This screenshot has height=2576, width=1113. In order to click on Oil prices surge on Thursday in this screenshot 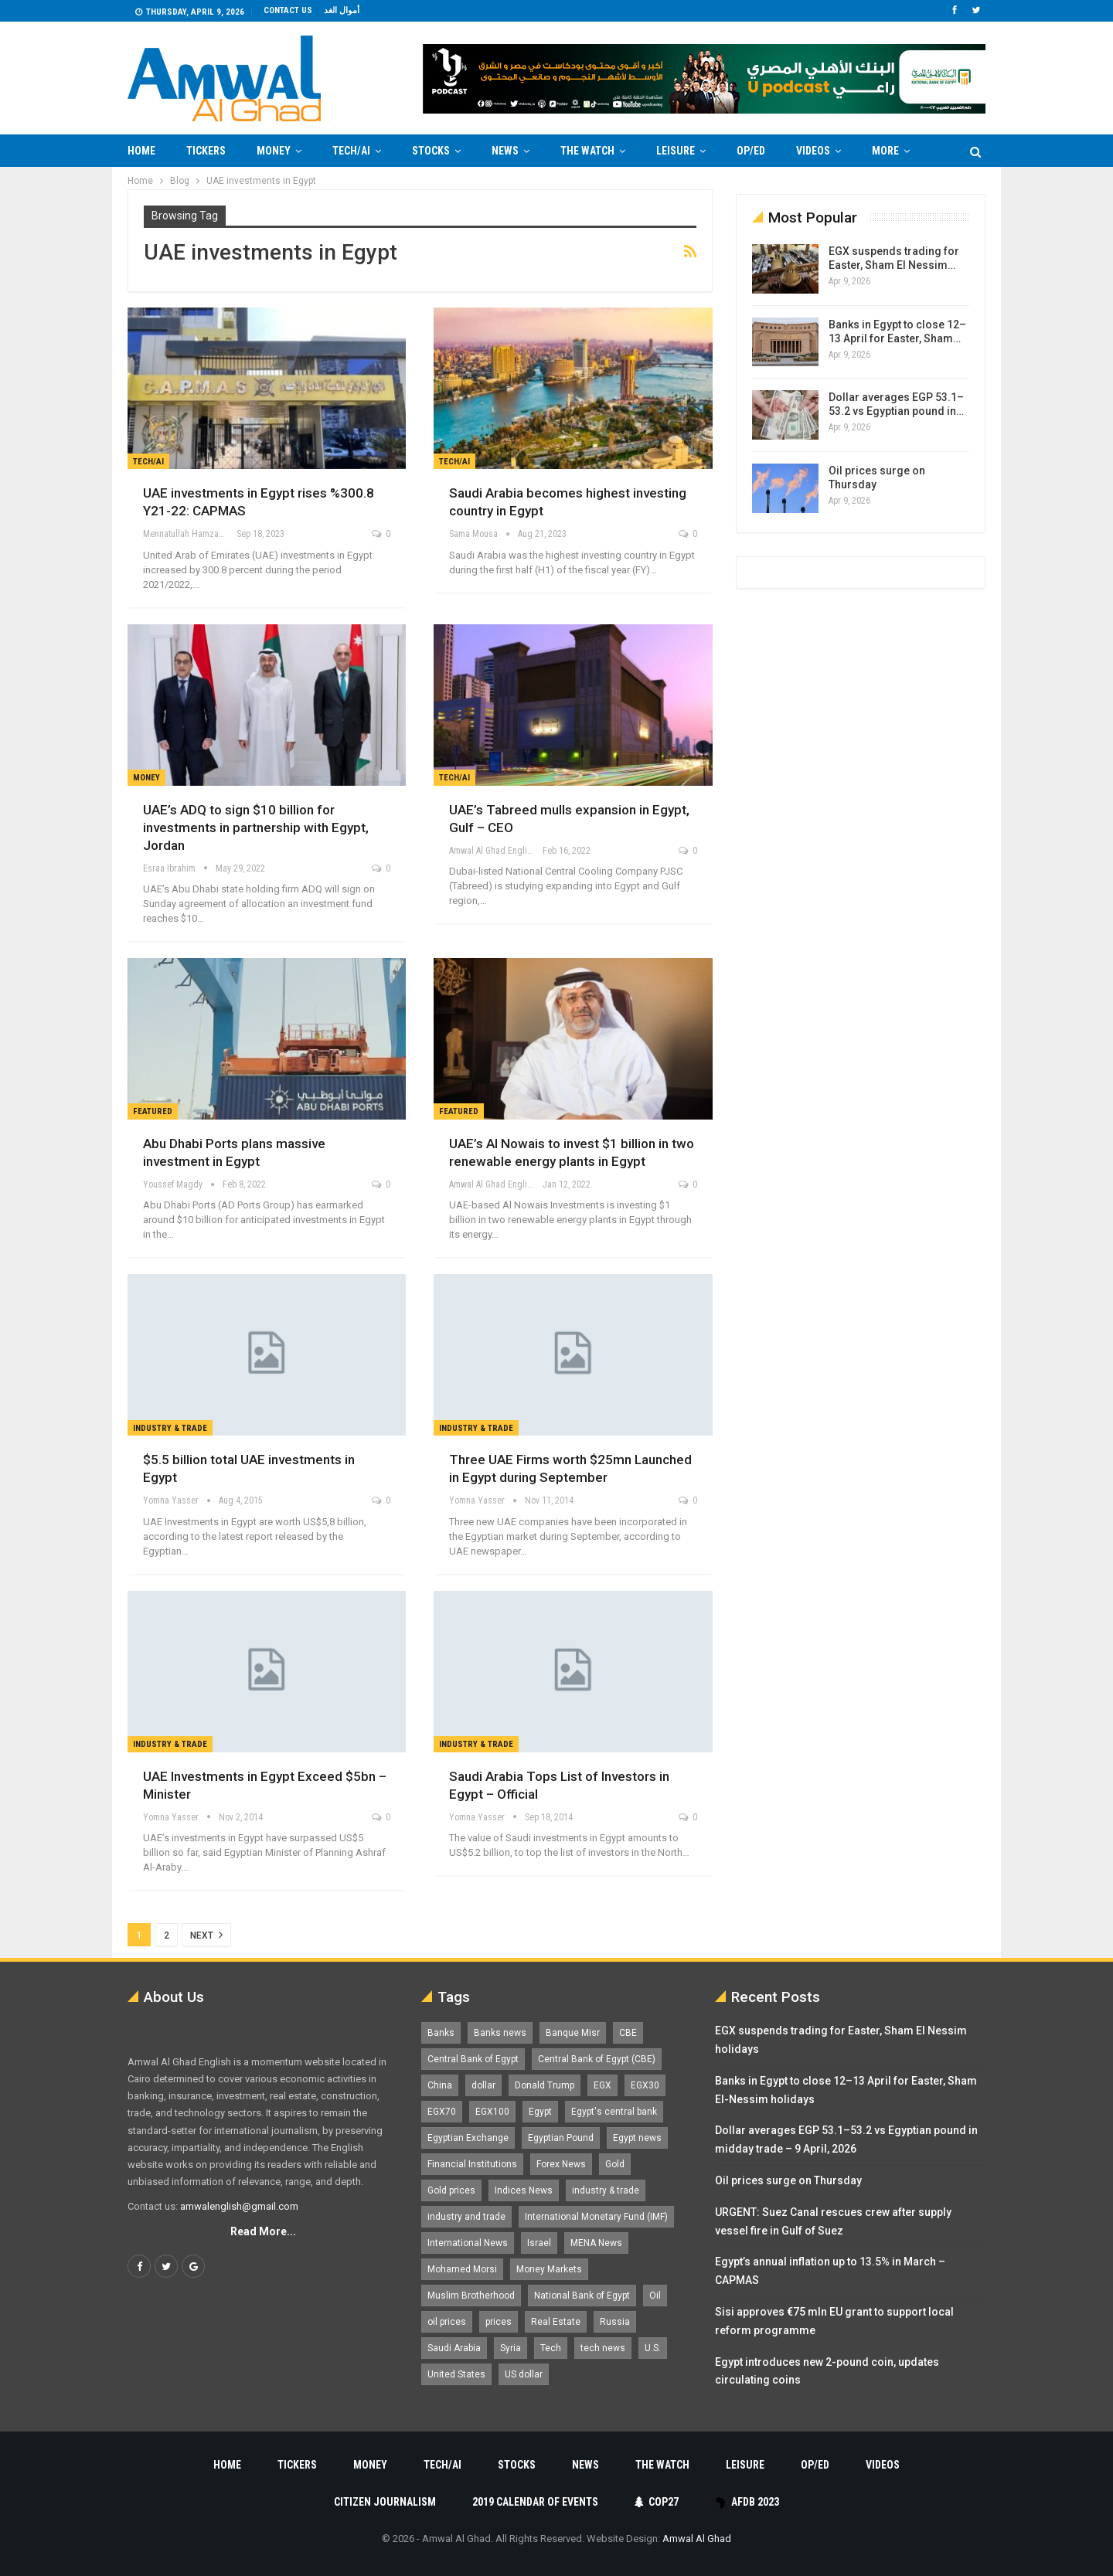, I will do `click(788, 2180)`.